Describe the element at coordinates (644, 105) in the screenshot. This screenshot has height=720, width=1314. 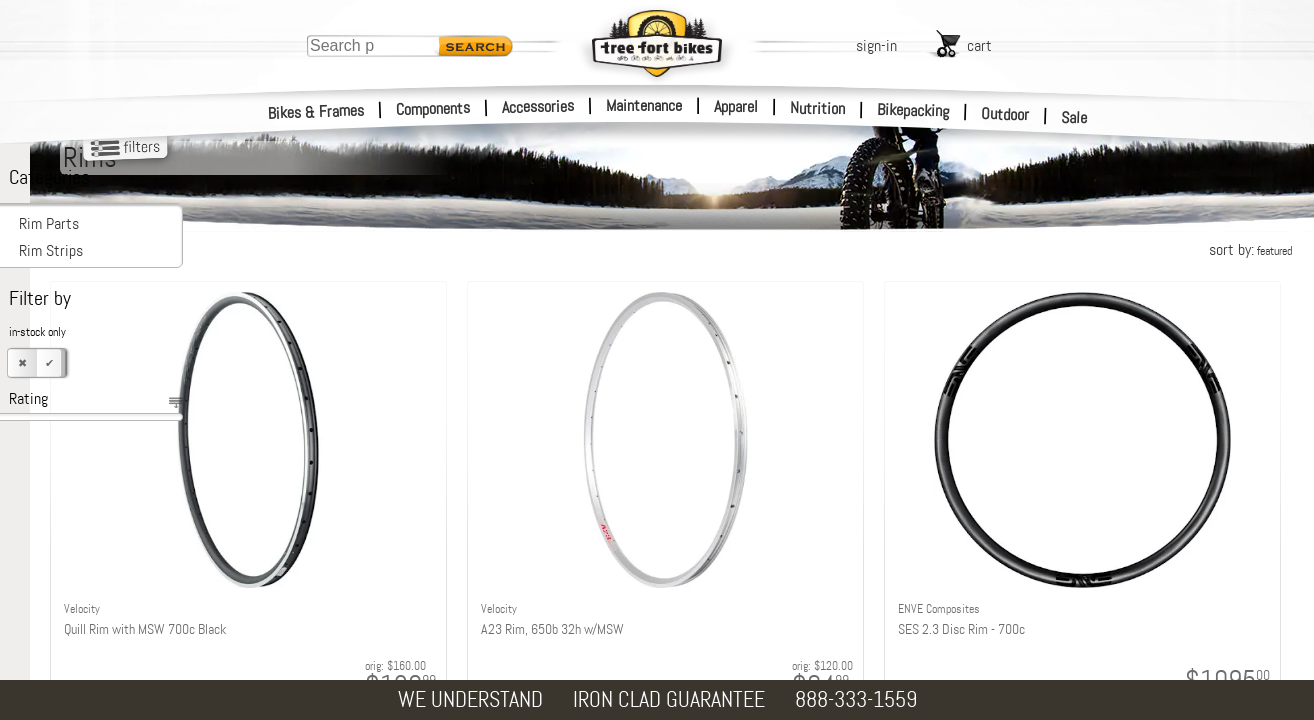
I see `Maintenance` at that location.